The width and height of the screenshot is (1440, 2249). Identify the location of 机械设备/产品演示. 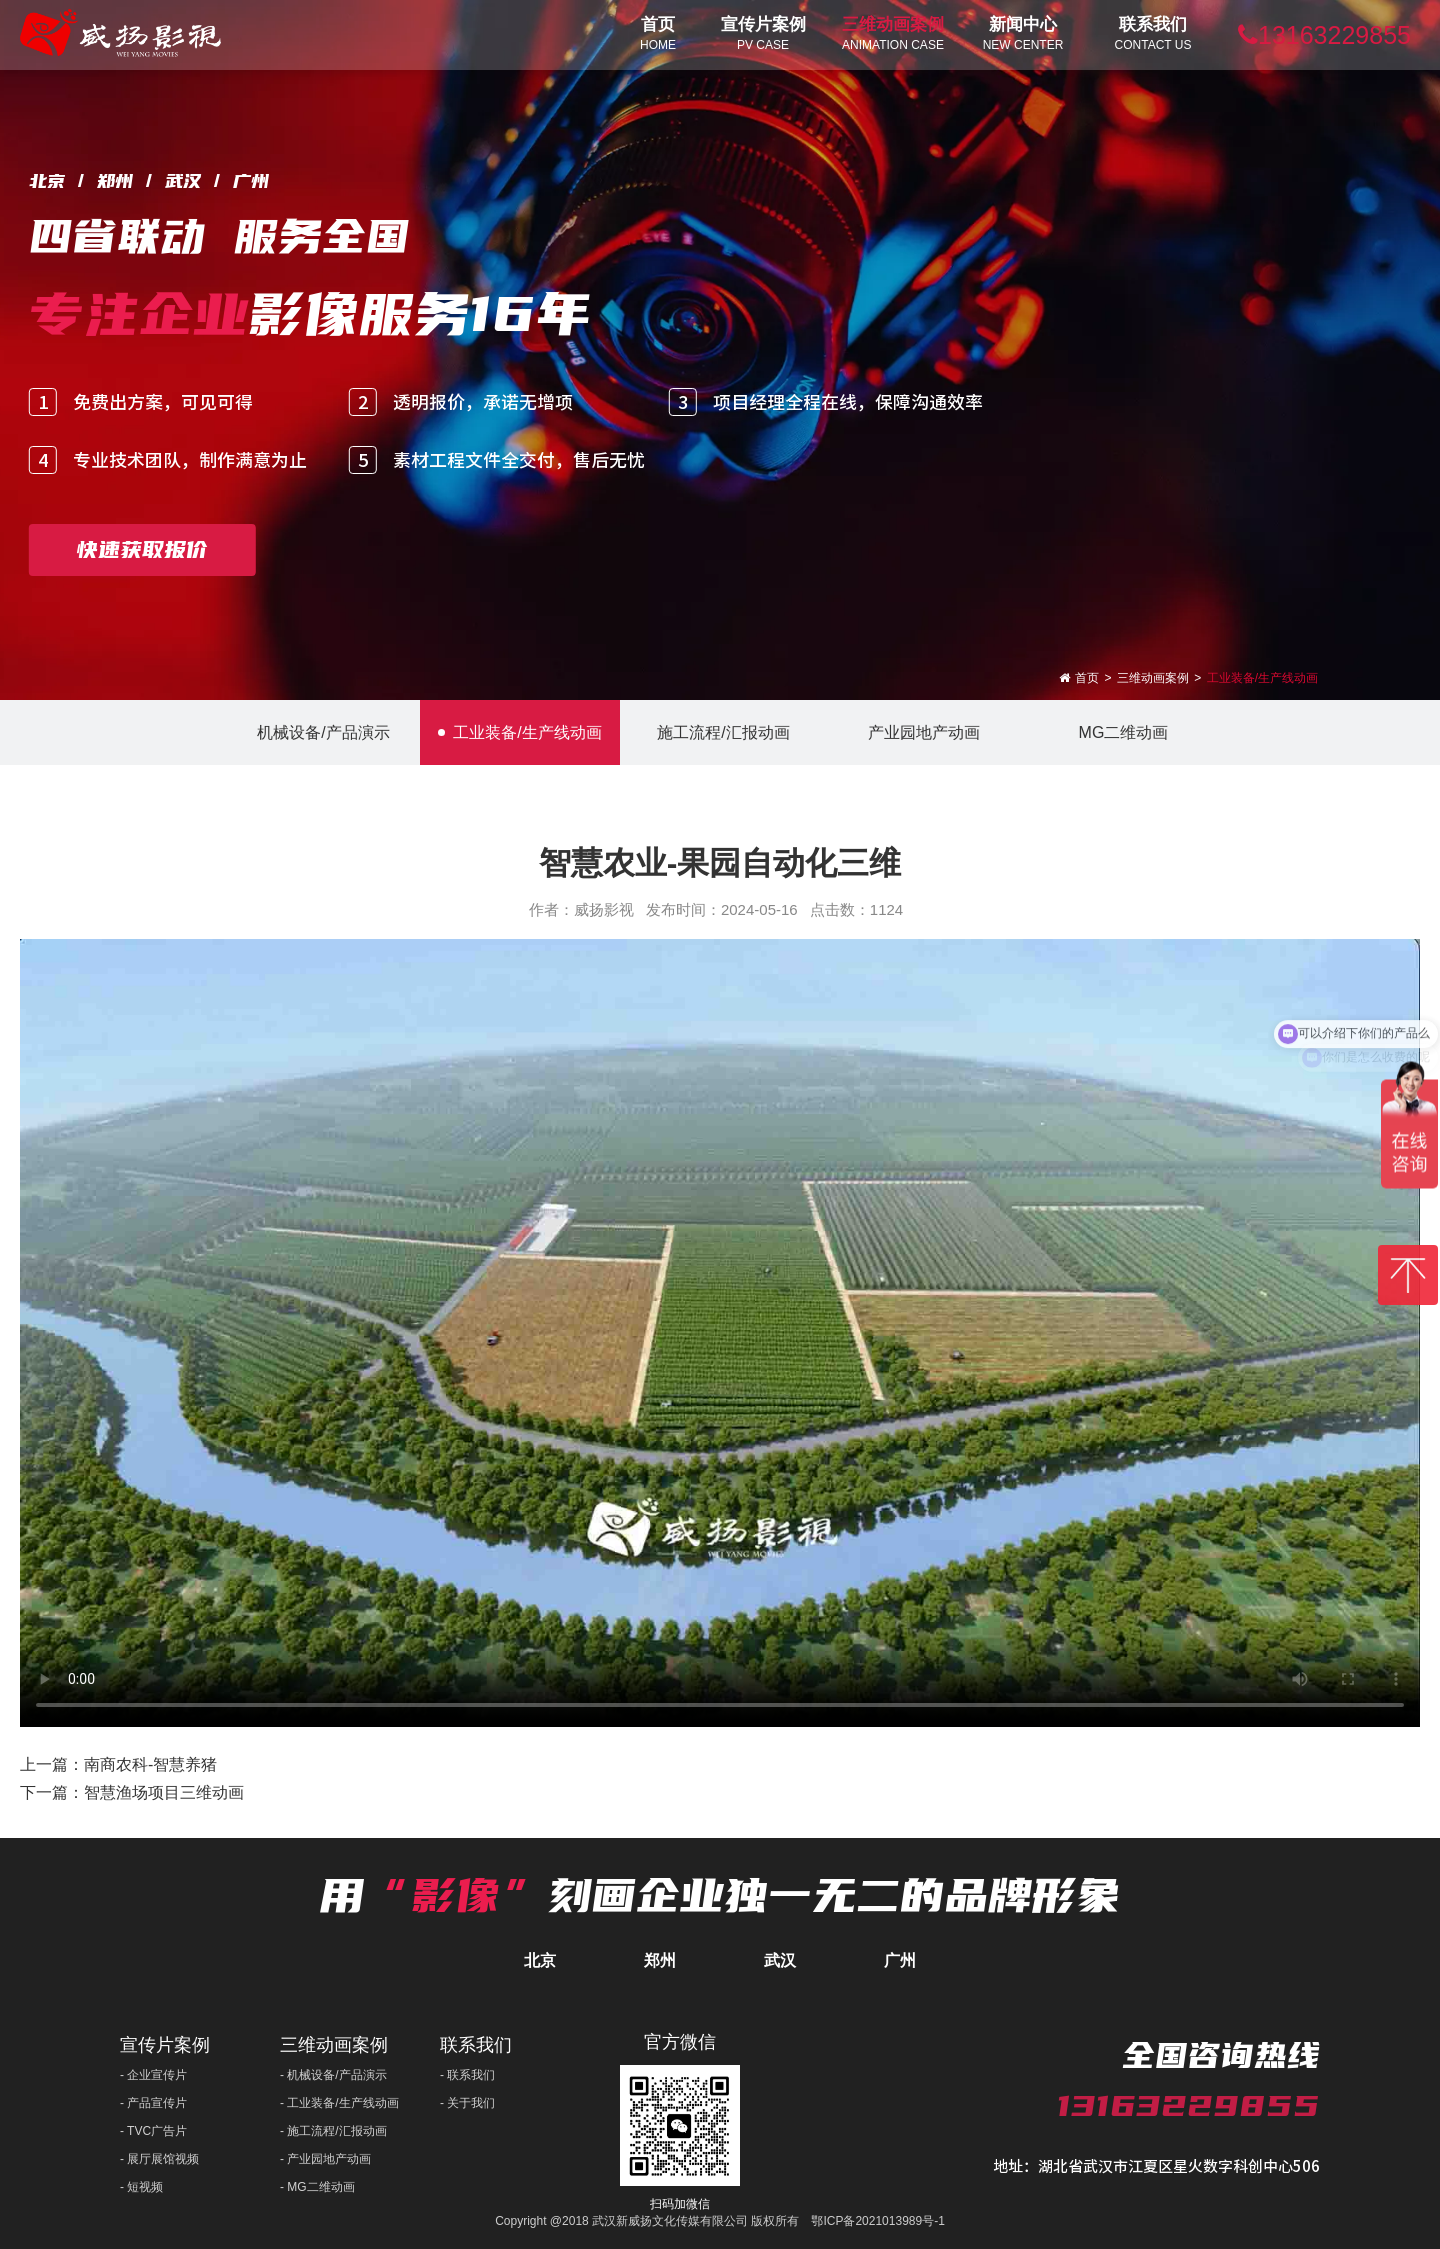
(319, 732).